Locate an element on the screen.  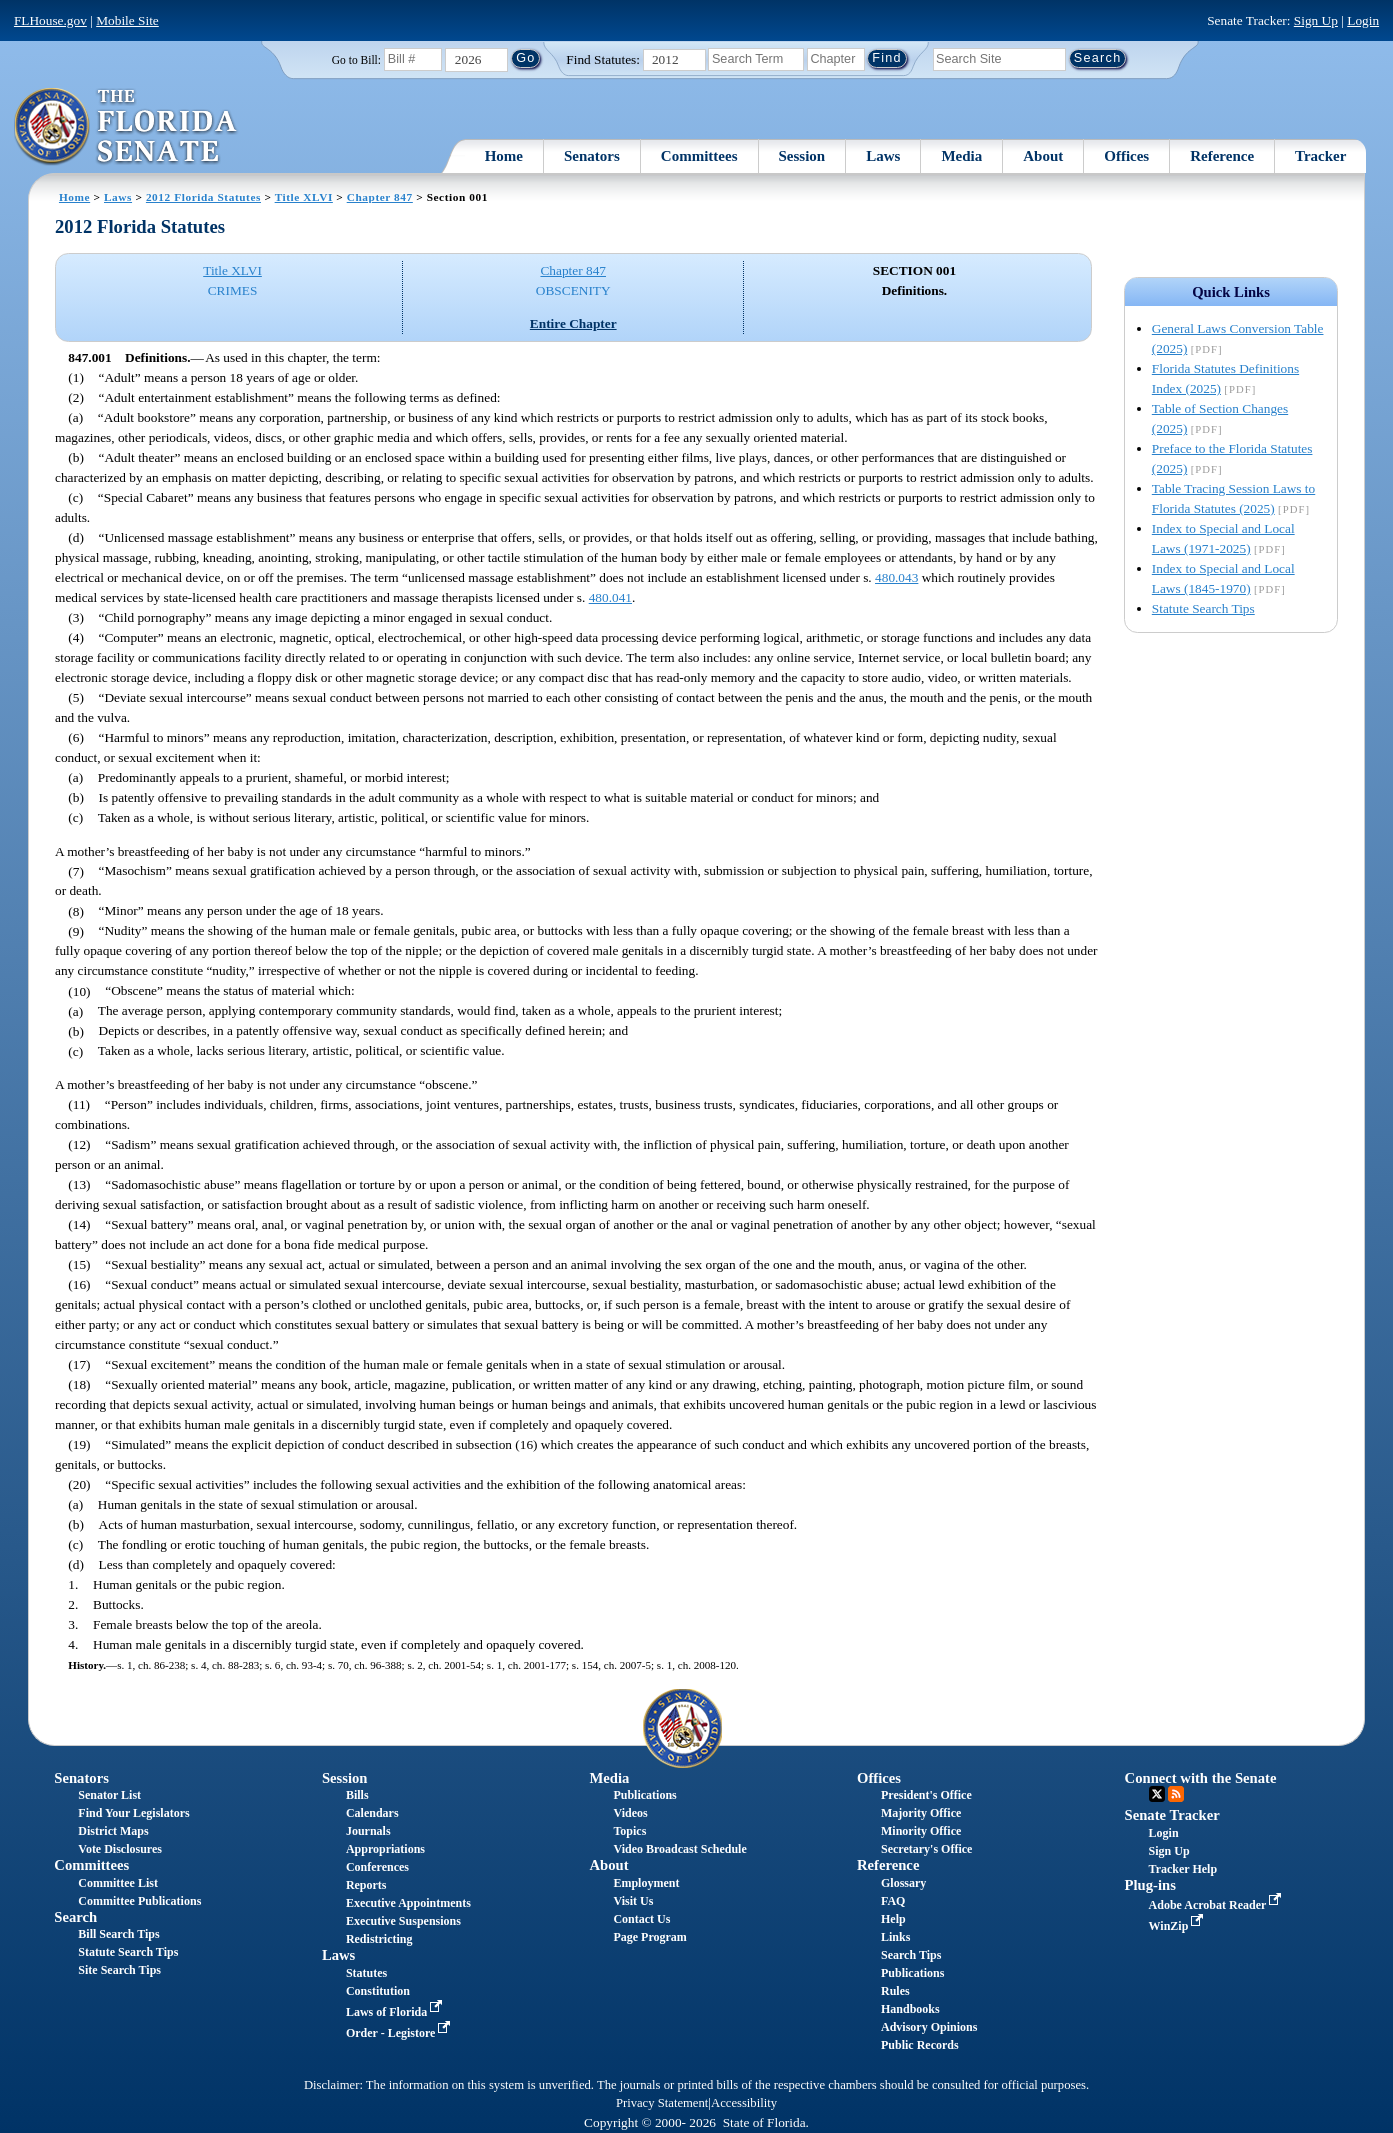
Conferences is located at coordinates (377, 1867).